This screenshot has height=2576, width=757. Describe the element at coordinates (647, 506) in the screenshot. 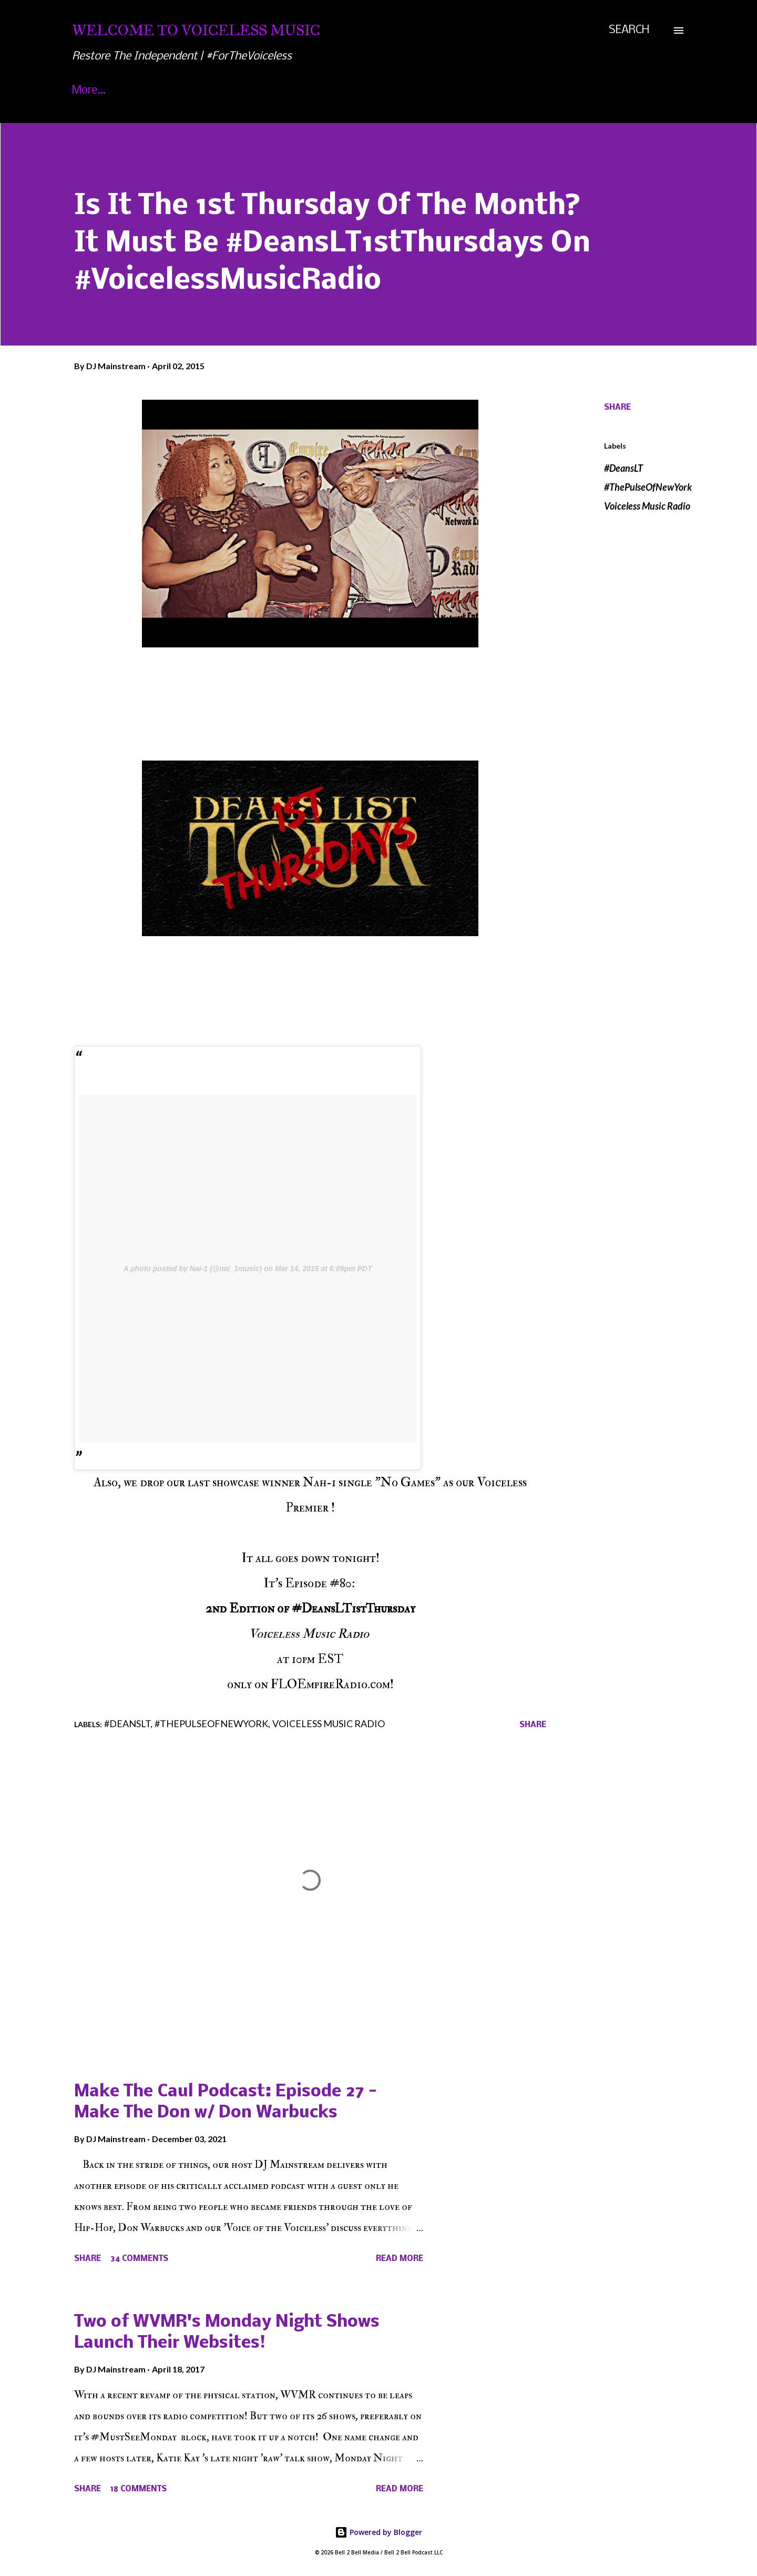

I see `Voiceless Music Radio` at that location.